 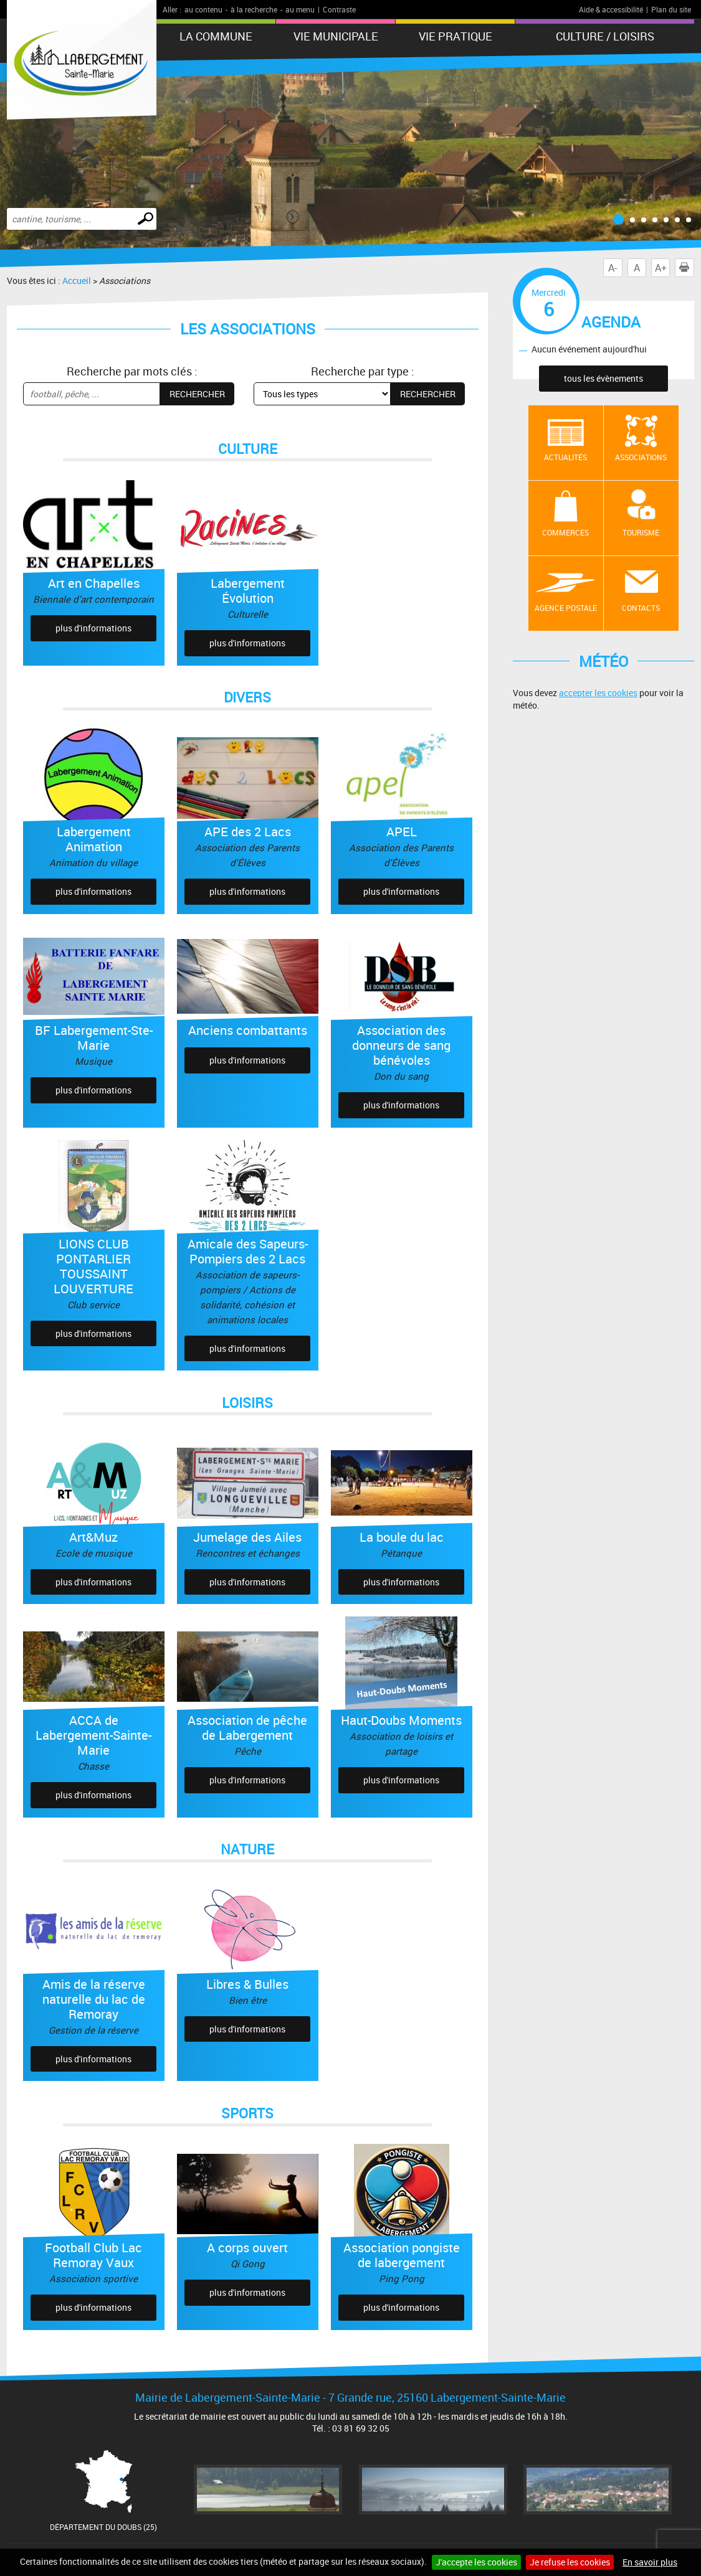 I want to click on La Commune, so click(x=215, y=36).